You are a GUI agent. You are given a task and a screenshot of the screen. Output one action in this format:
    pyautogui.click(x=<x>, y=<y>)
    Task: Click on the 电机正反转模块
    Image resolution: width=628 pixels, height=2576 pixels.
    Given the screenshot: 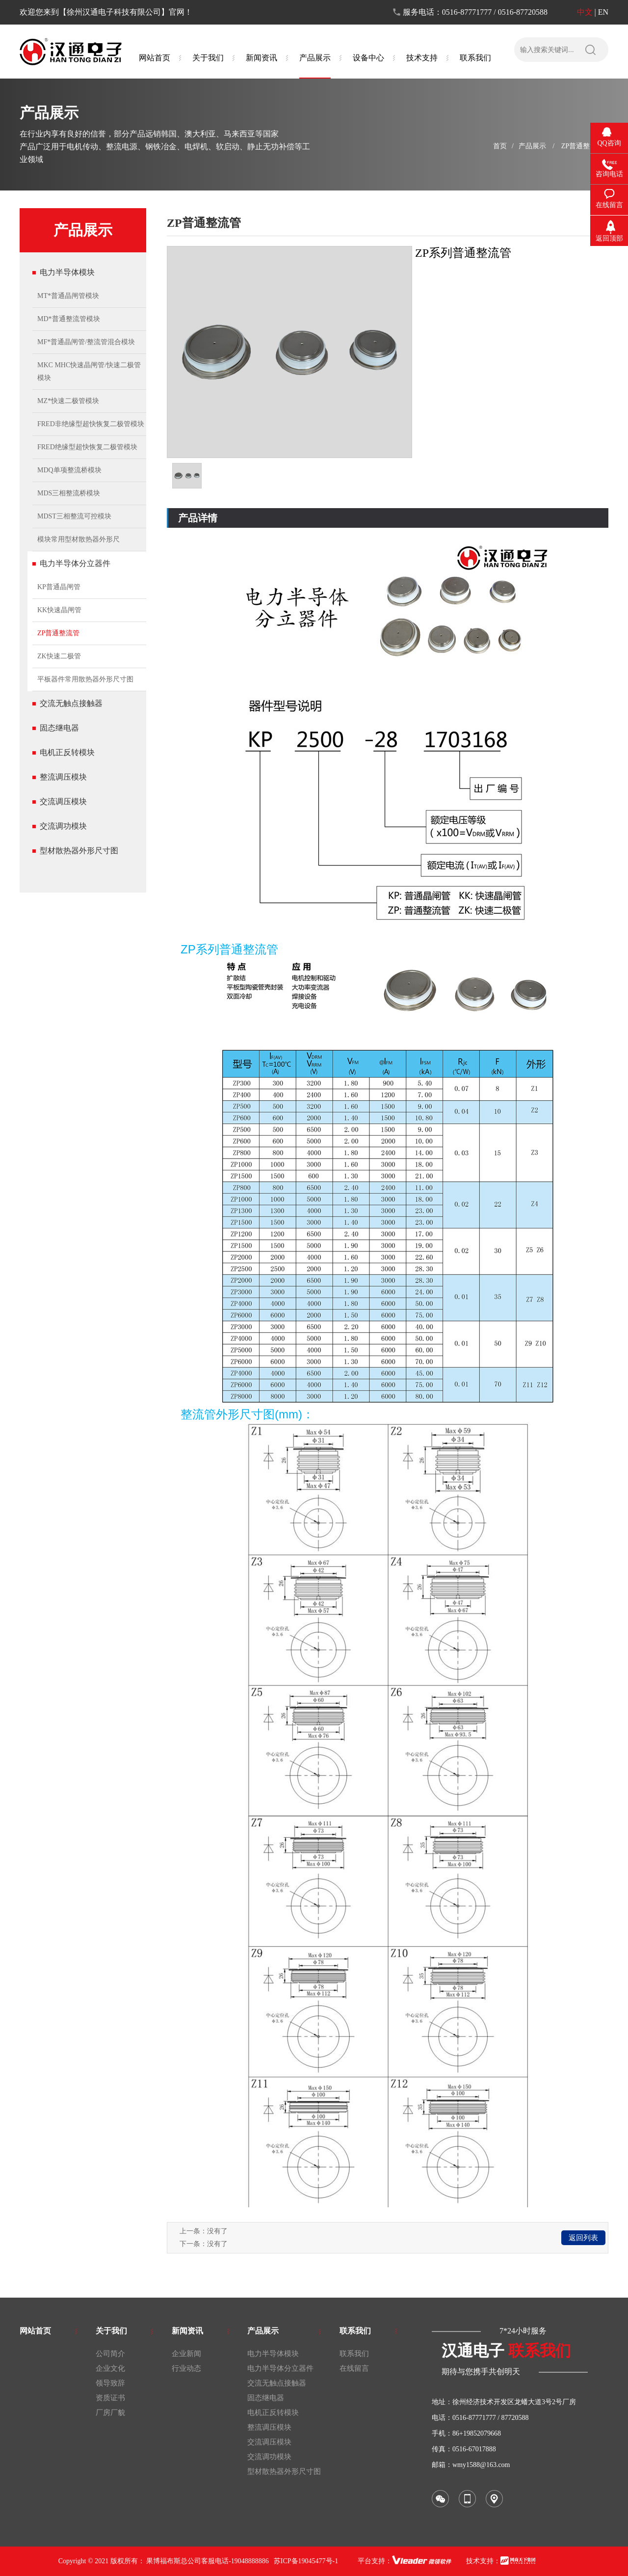 What is the action you would take?
    pyautogui.click(x=67, y=752)
    